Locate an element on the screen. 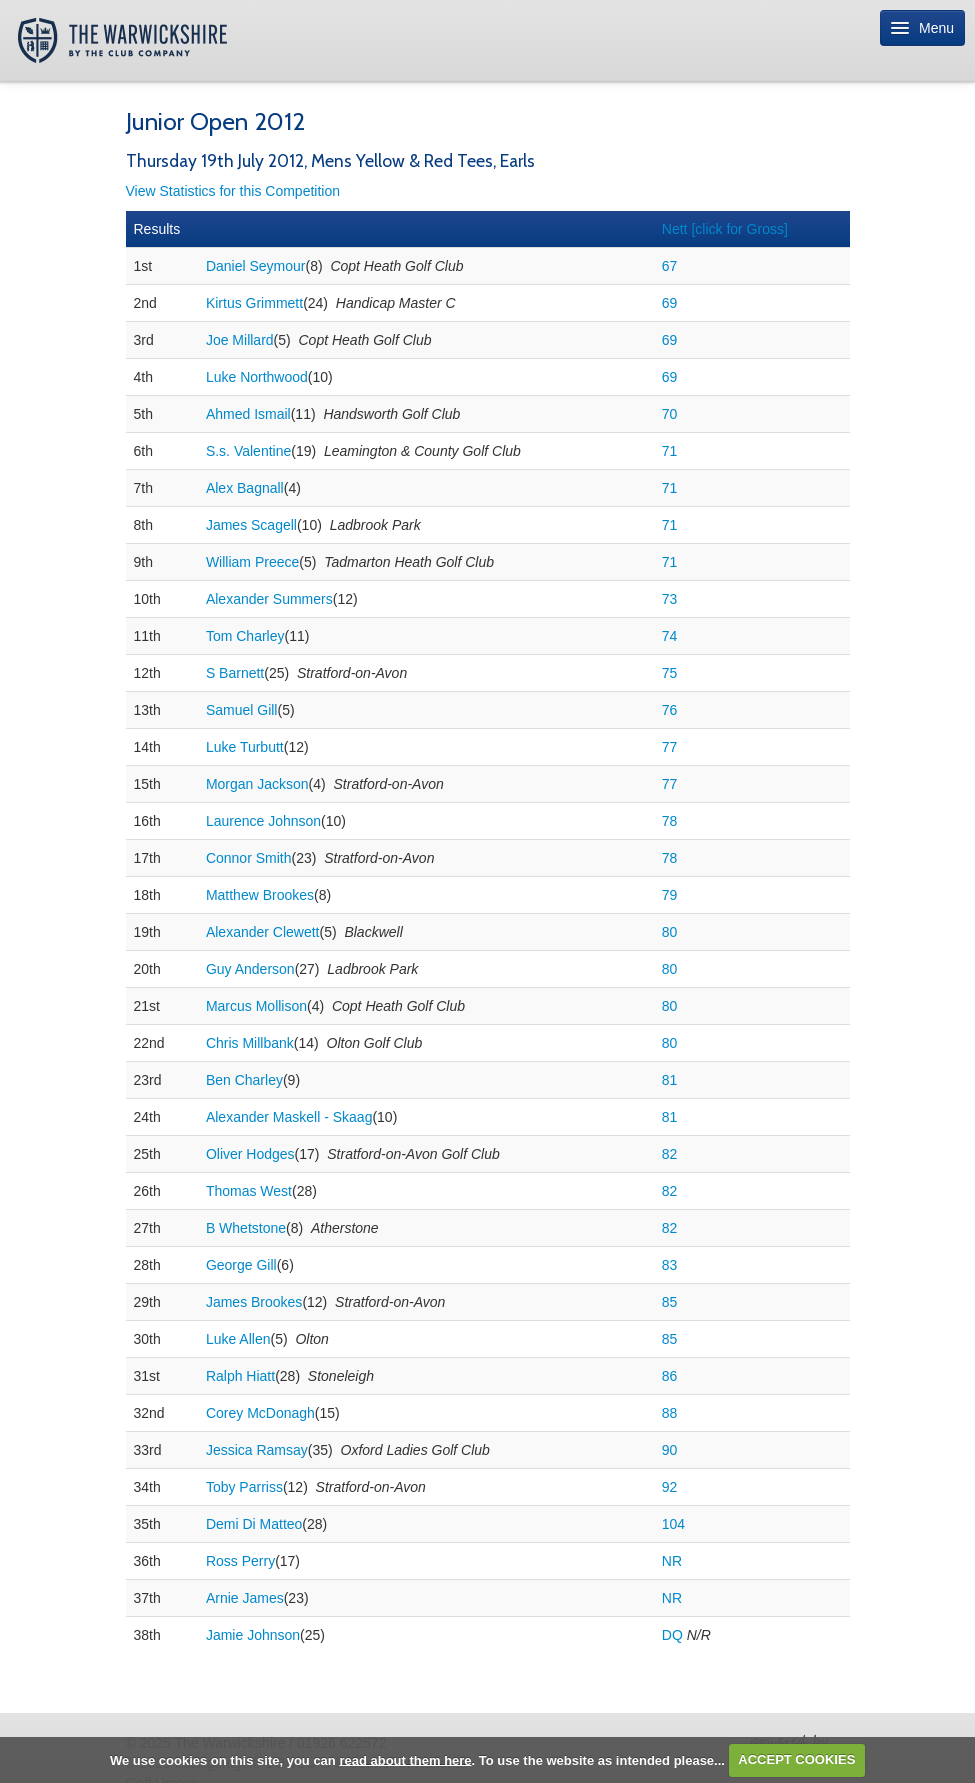 Image resolution: width=975 pixels, height=1783 pixels. Jessica Ramsay is located at coordinates (257, 1450).